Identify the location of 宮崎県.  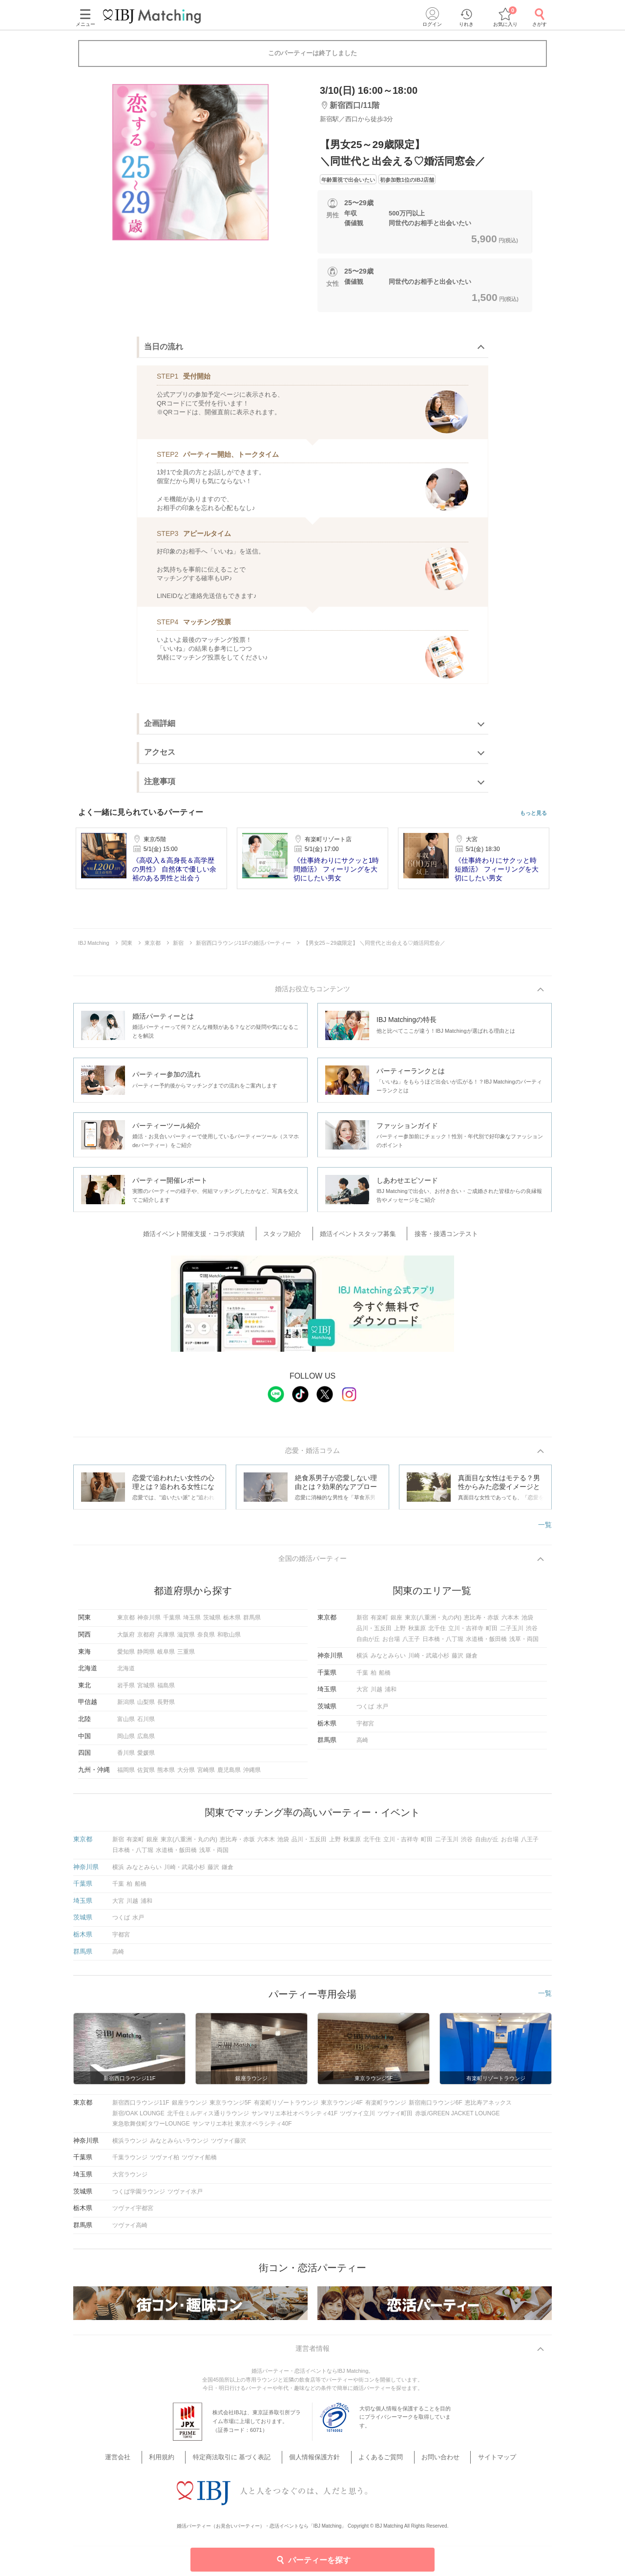
(206, 1774).